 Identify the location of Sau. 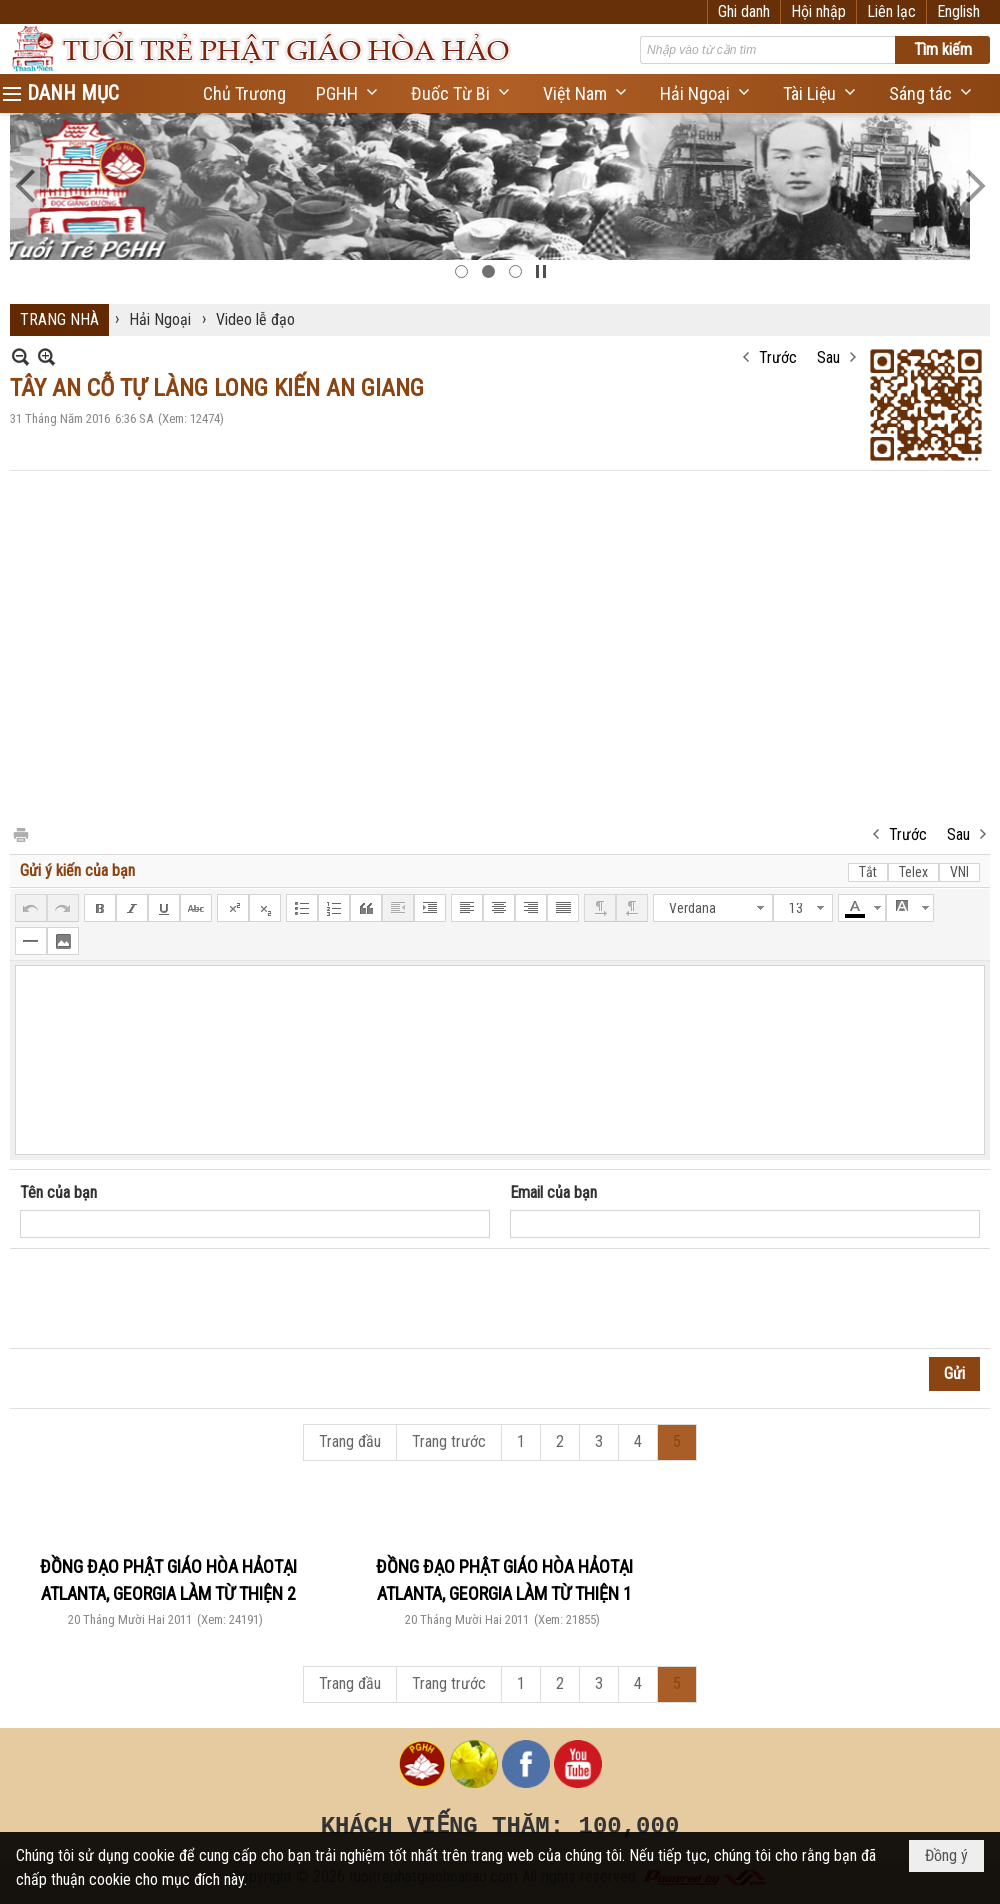
(828, 357).